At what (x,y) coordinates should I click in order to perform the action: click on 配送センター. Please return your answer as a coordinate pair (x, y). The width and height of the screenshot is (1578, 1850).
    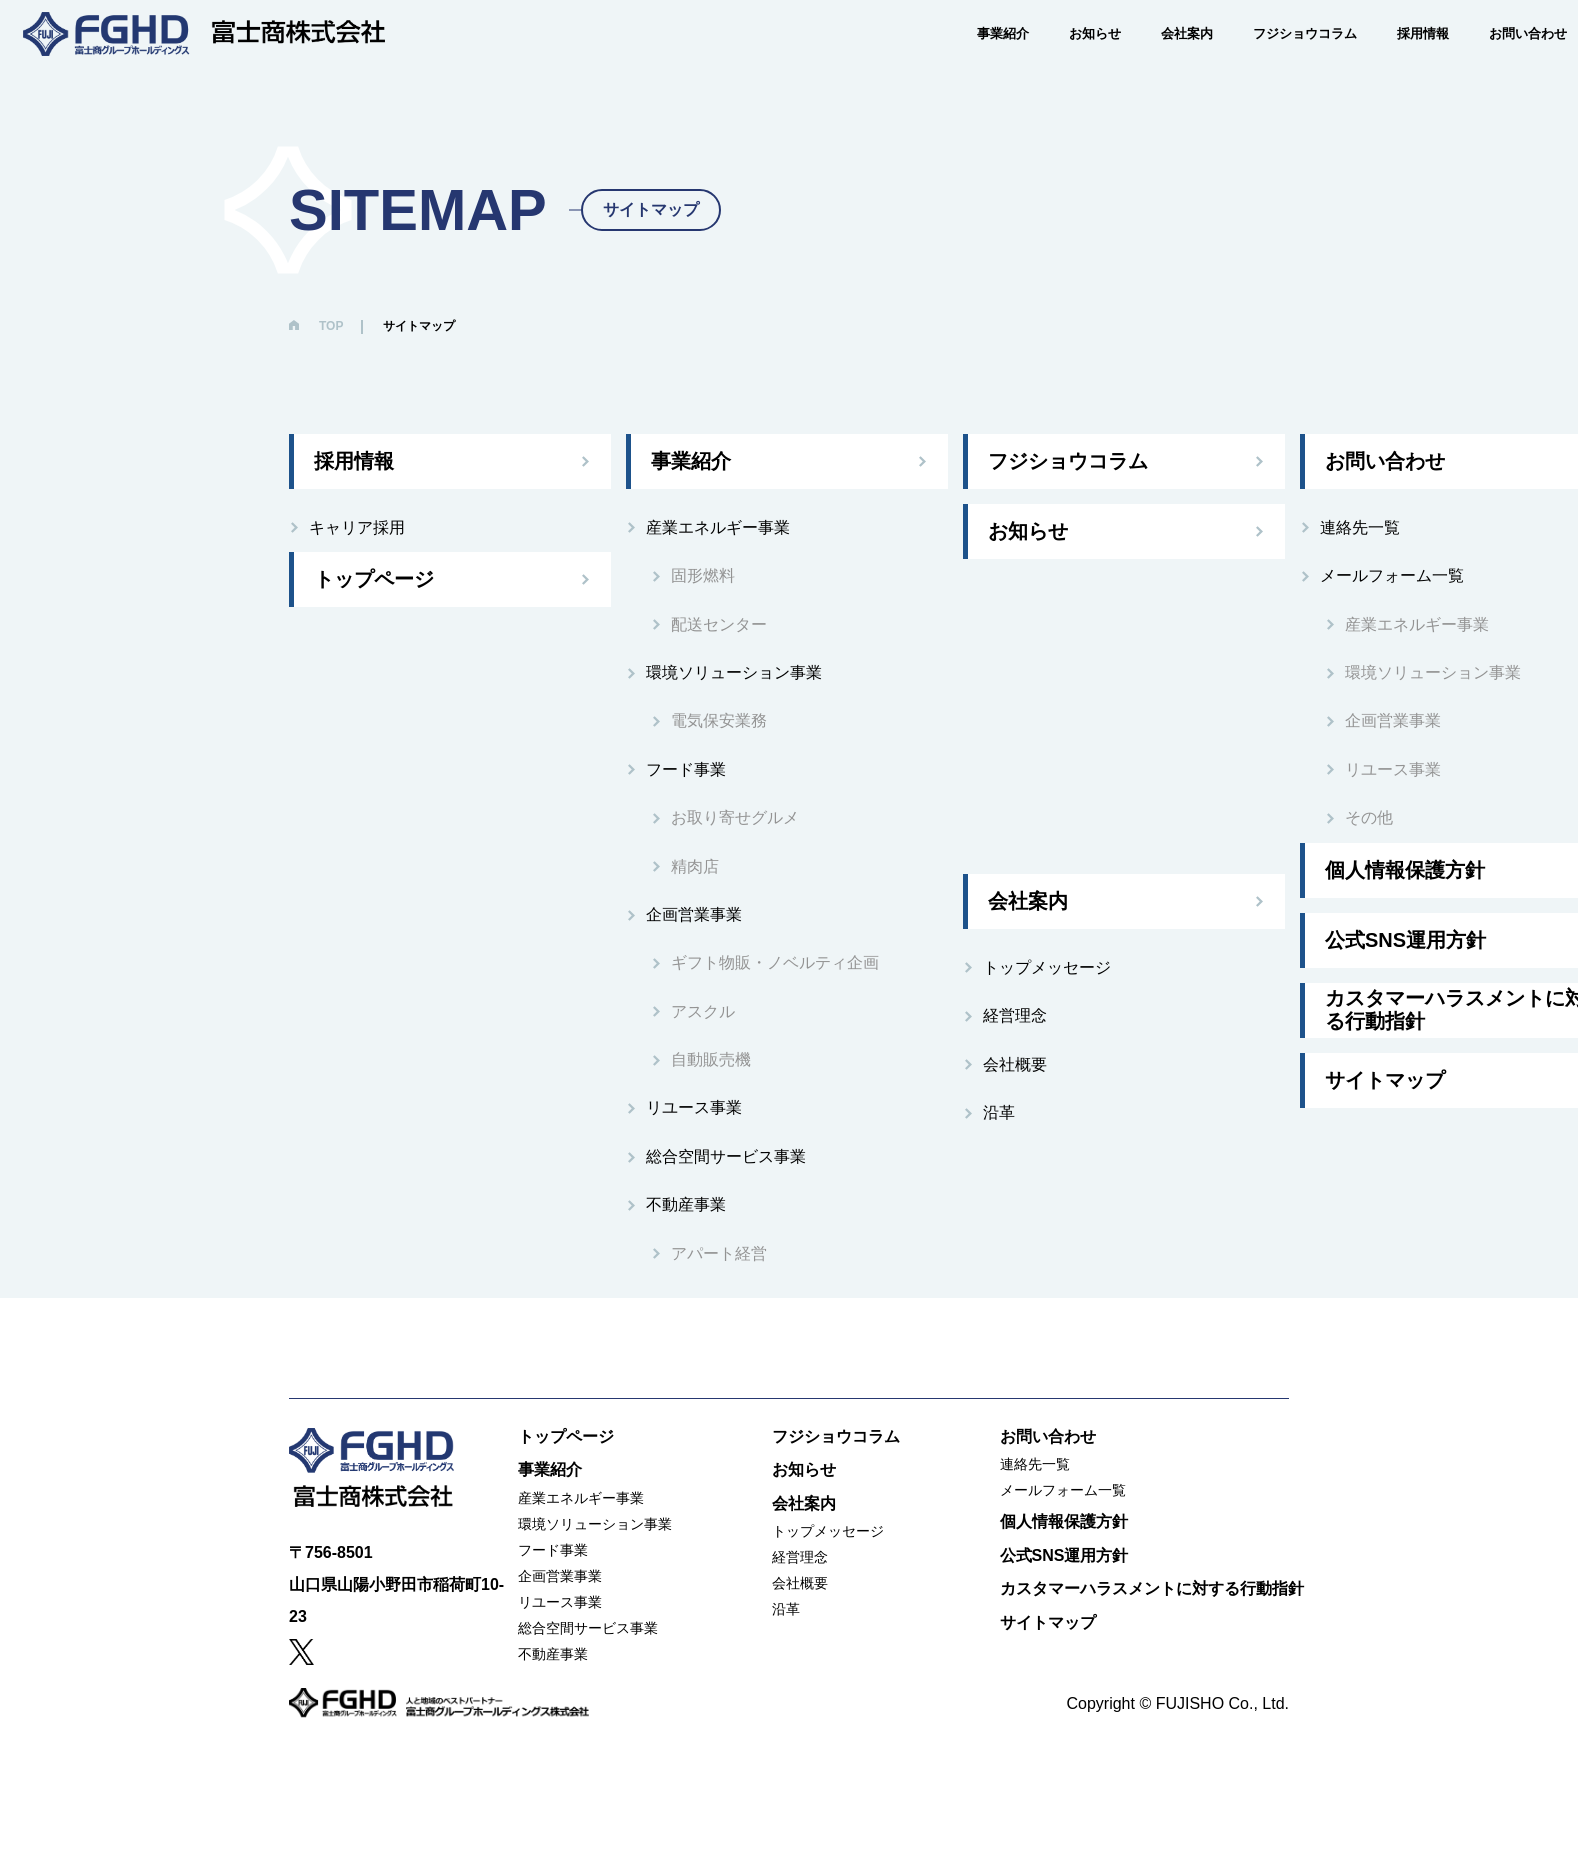
    Looking at the image, I should click on (719, 624).